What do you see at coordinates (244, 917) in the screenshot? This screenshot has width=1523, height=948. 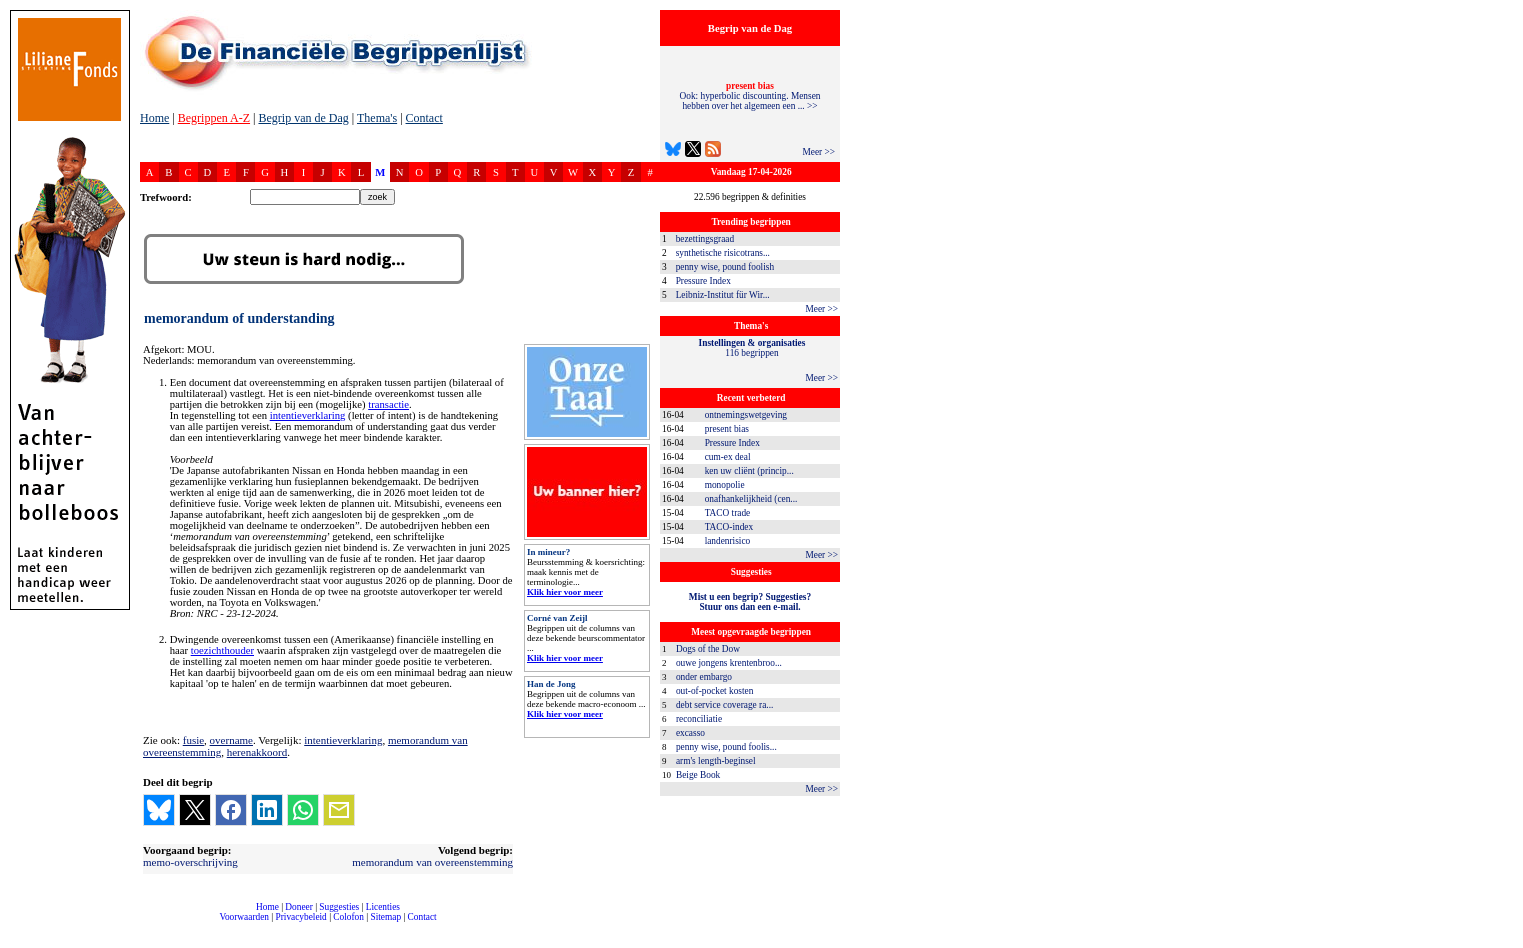 I see `Voorwaarden` at bounding box center [244, 917].